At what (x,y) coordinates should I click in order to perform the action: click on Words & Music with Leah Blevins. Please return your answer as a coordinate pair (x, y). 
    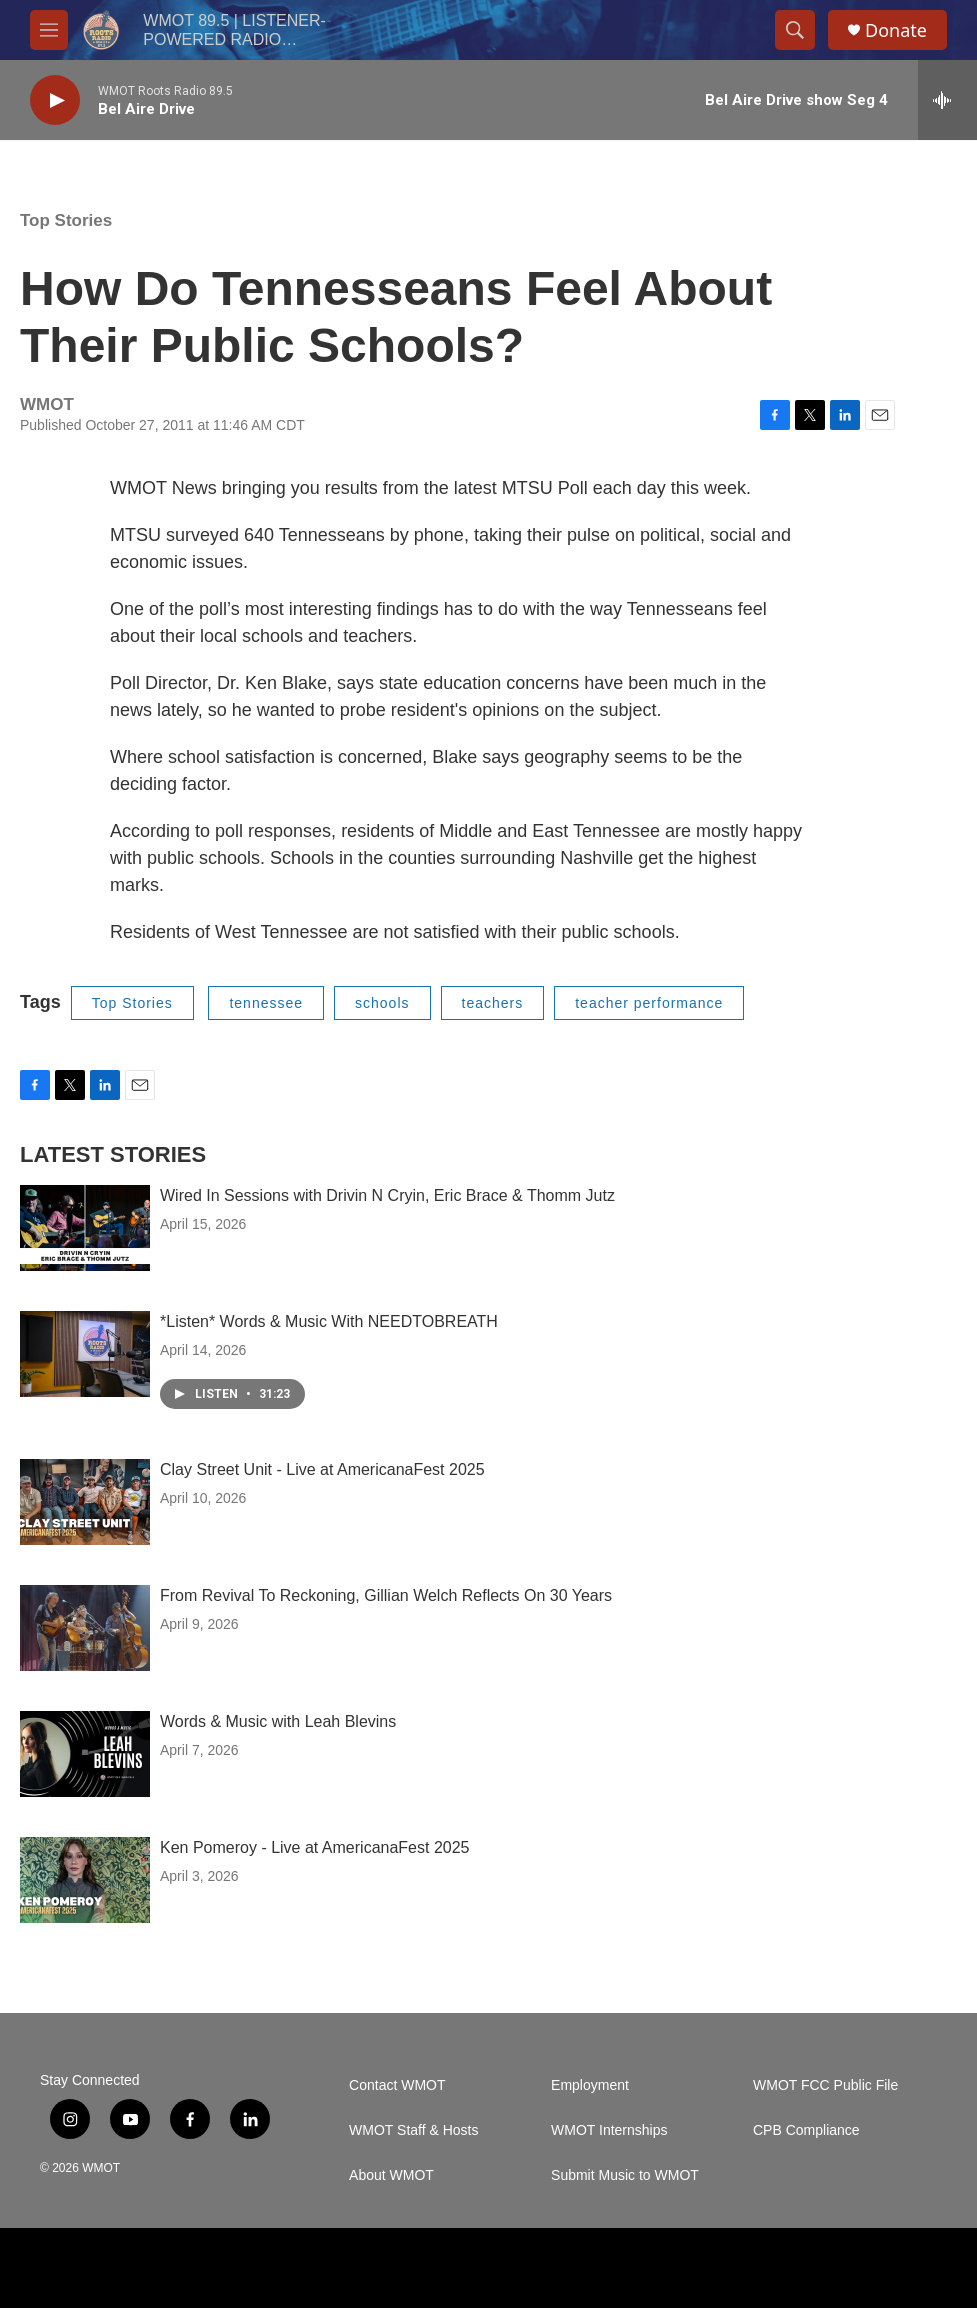
    Looking at the image, I should click on (278, 1721).